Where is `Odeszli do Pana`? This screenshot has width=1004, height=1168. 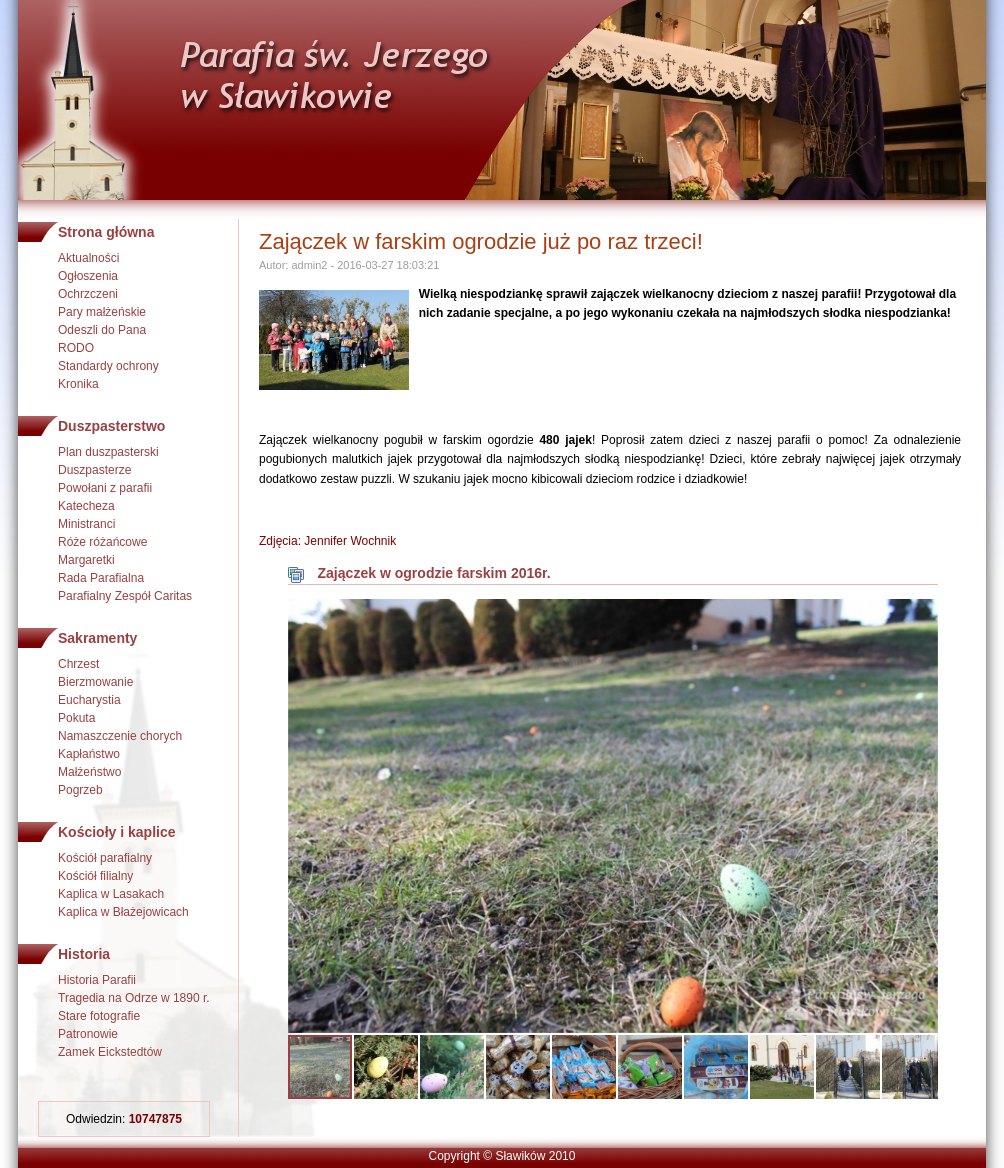 Odeszli do Pana is located at coordinates (102, 330).